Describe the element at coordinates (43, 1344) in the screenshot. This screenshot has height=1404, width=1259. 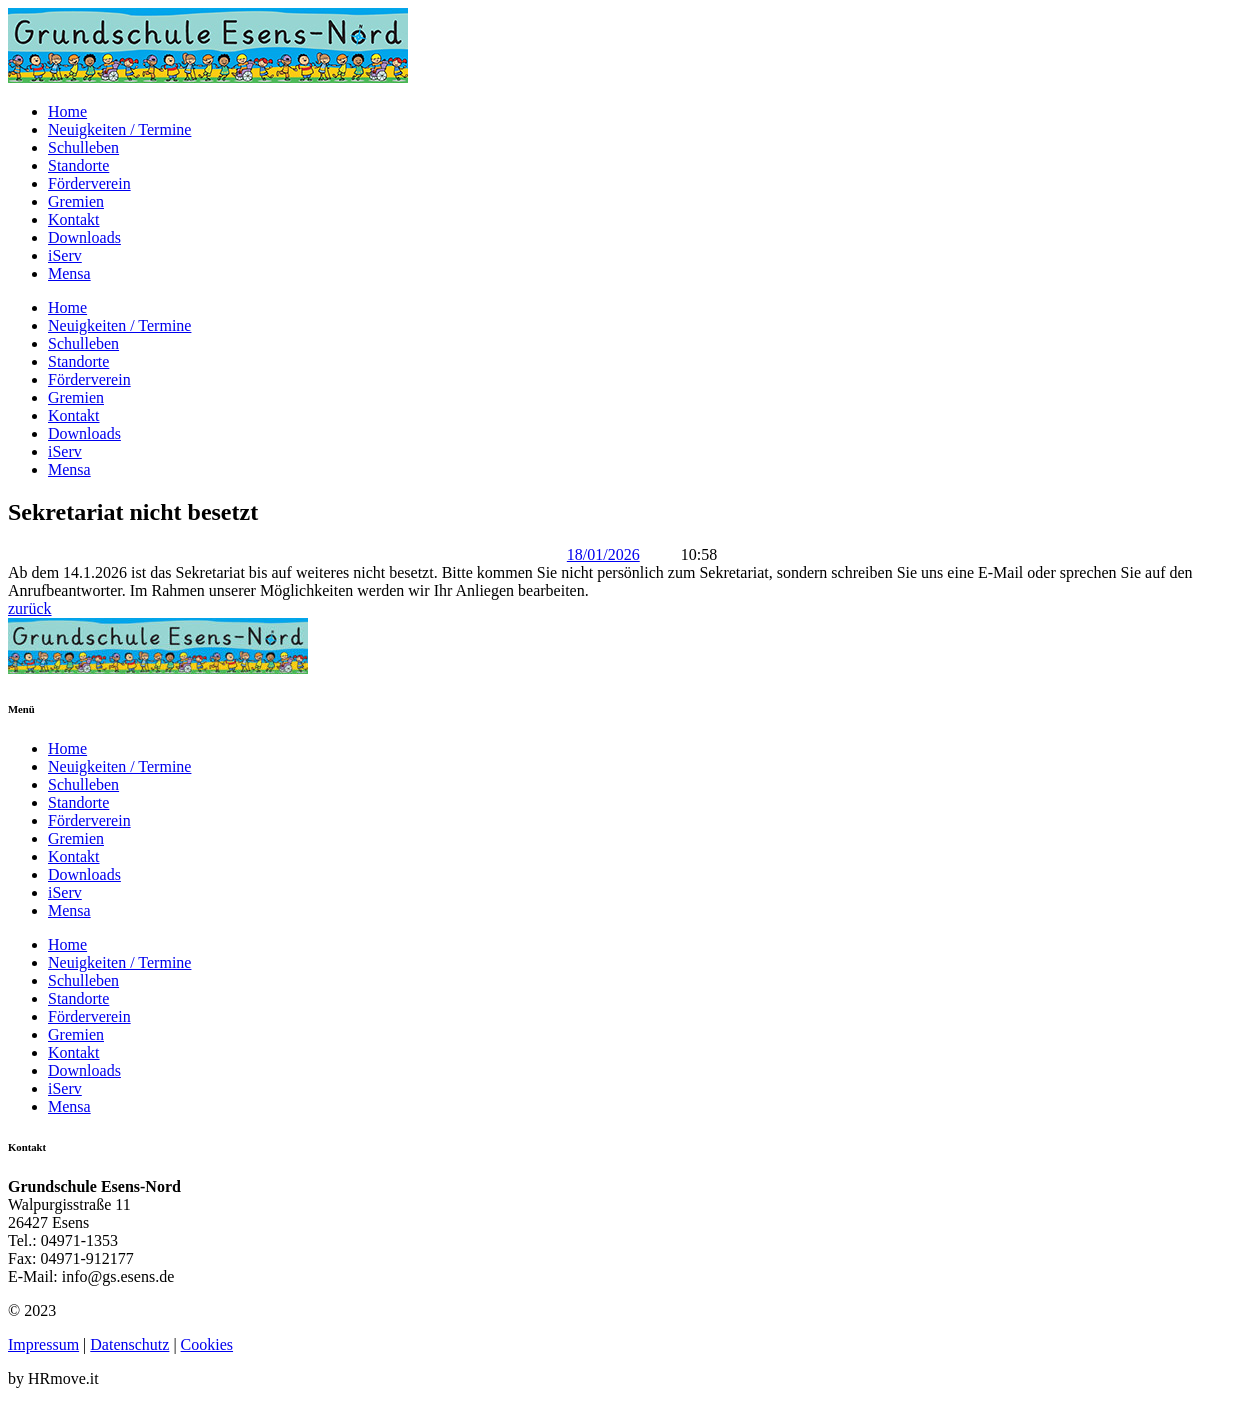
I see `Impressum` at that location.